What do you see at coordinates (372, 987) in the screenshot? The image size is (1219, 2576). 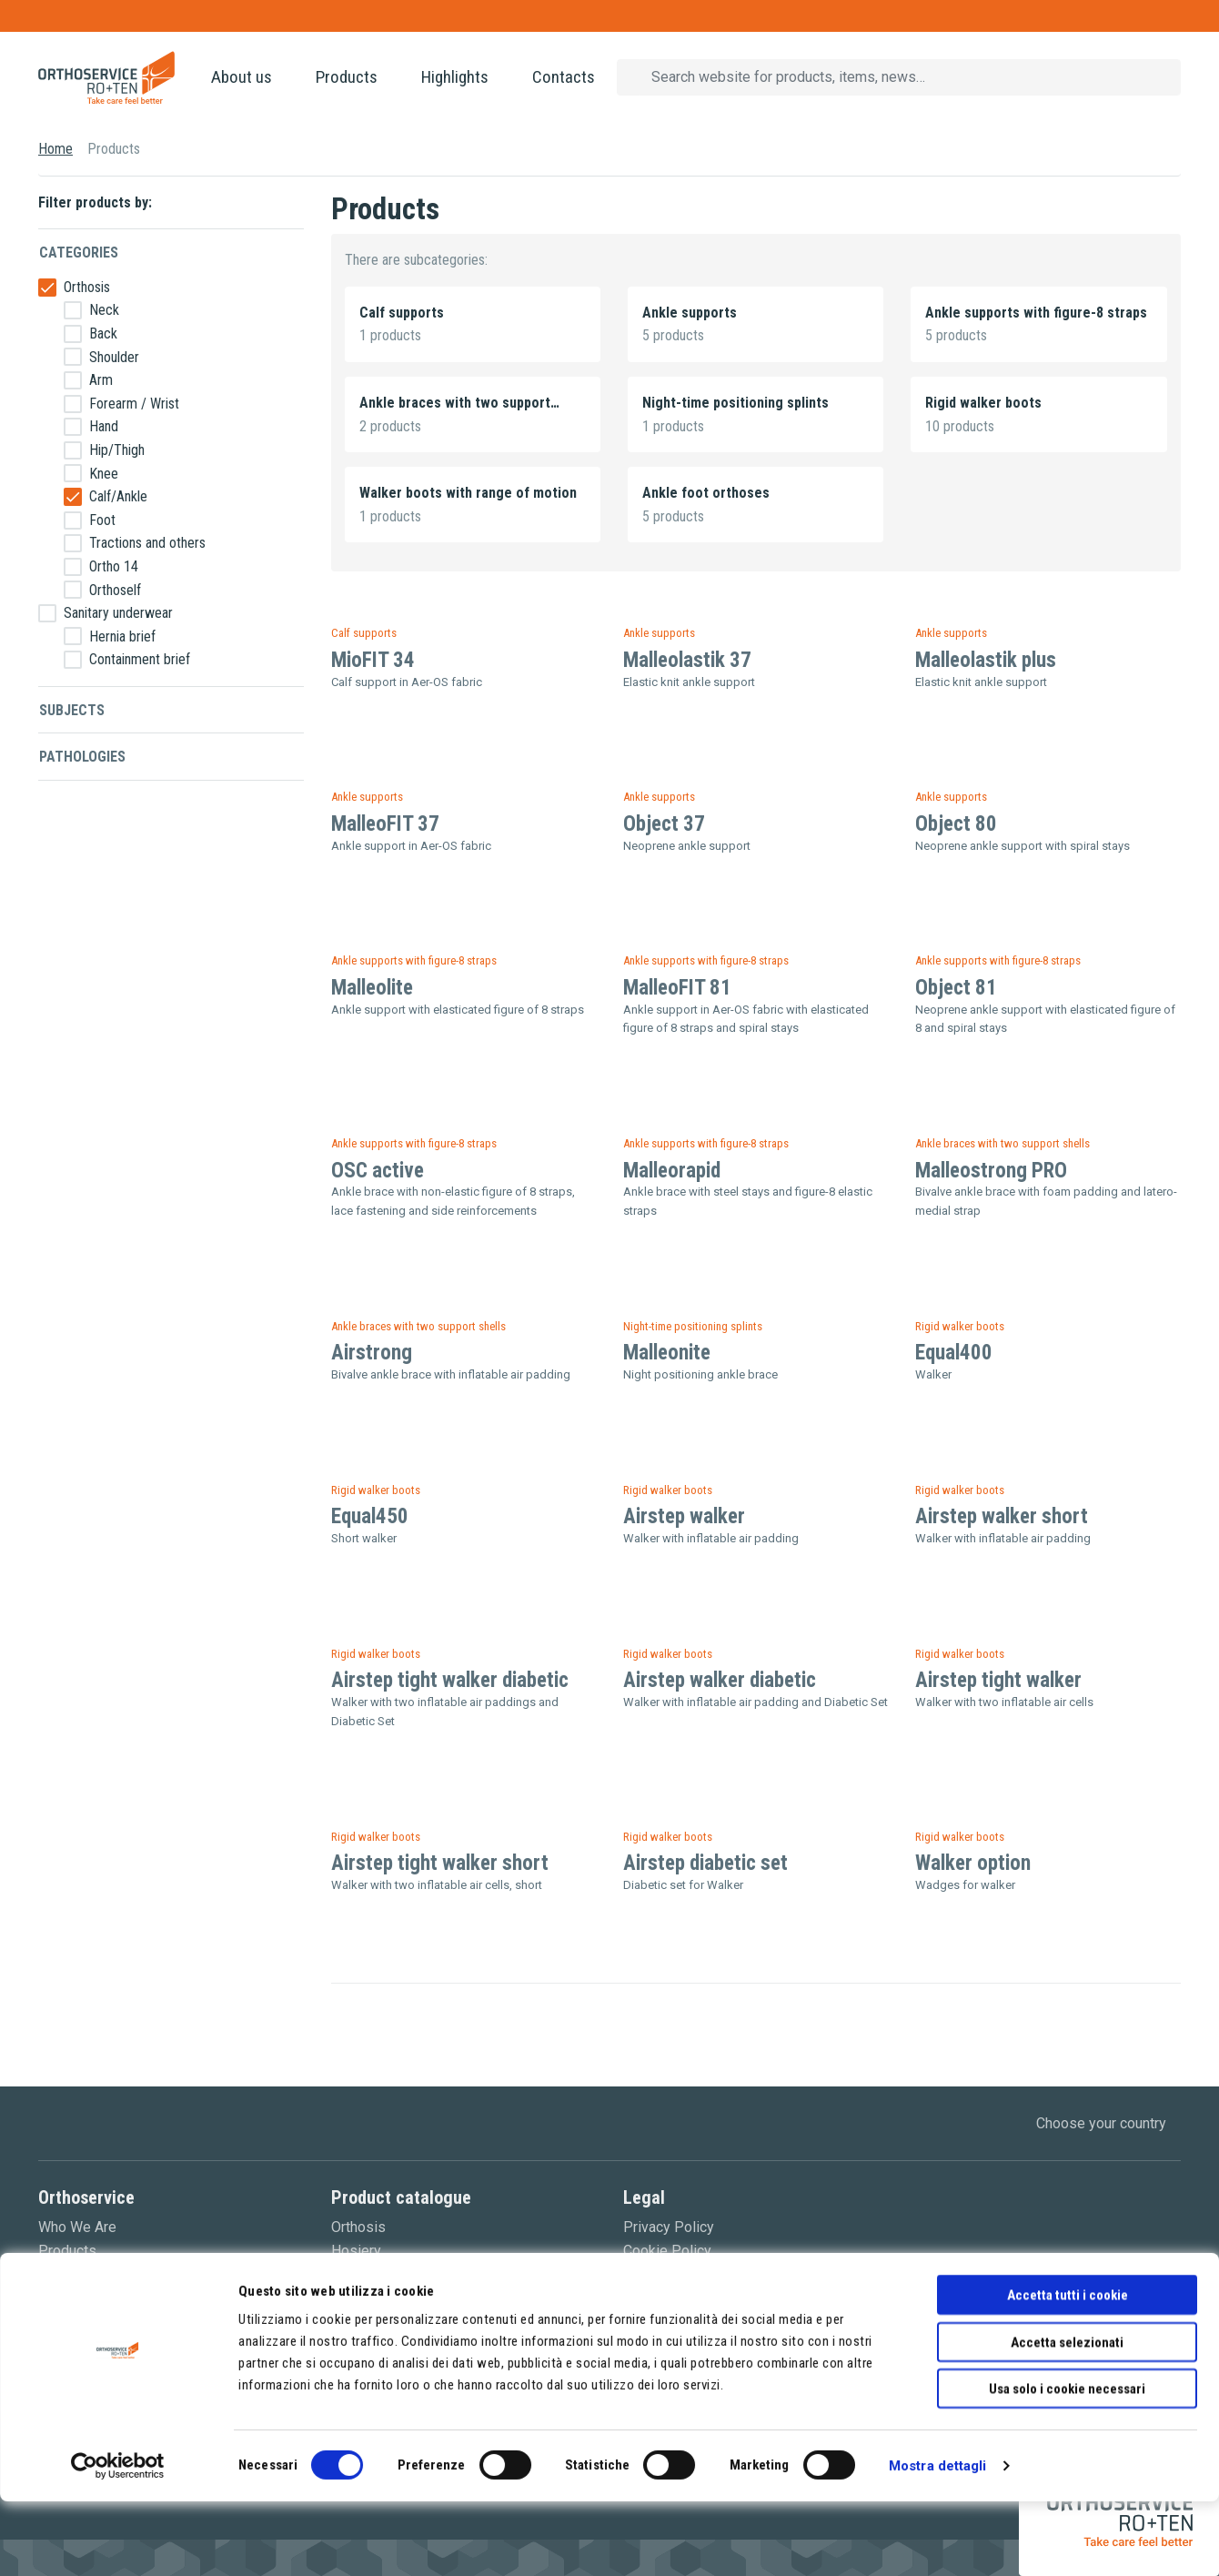 I see `Malleolite` at bounding box center [372, 987].